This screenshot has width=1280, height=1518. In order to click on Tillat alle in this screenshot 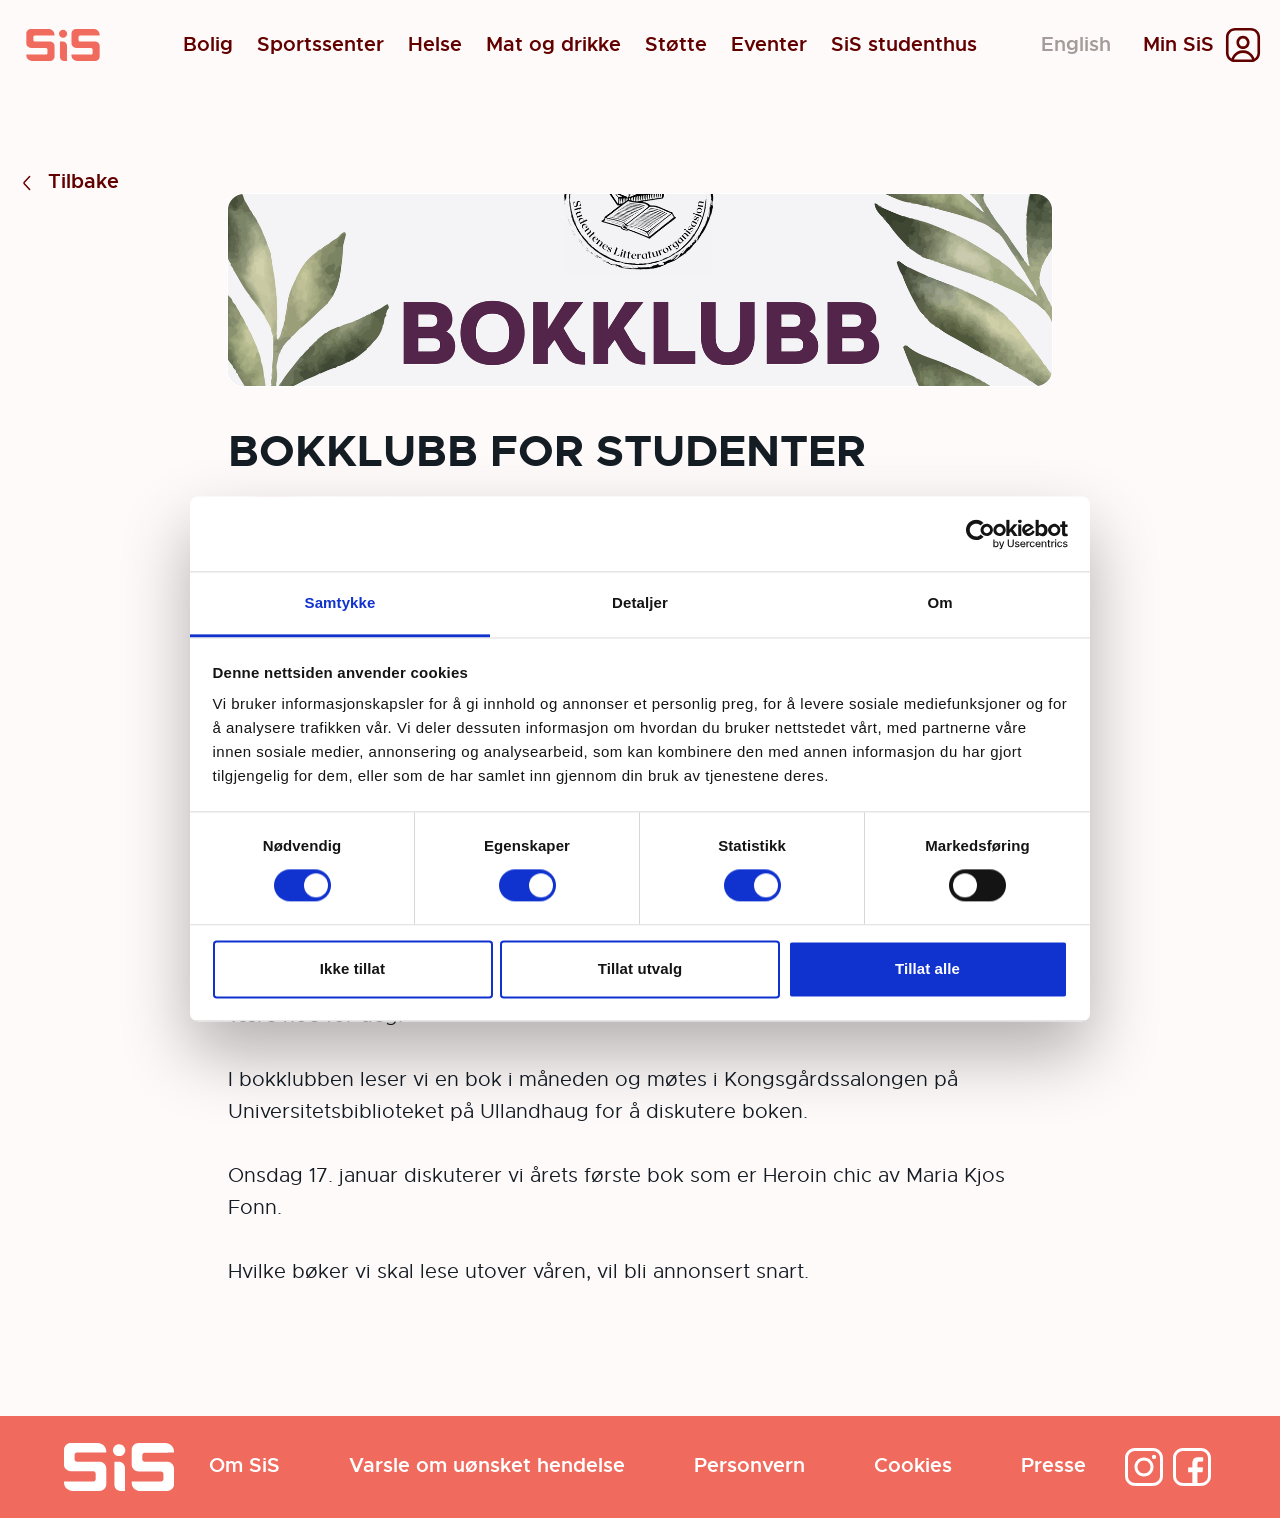, I will do `click(927, 968)`.